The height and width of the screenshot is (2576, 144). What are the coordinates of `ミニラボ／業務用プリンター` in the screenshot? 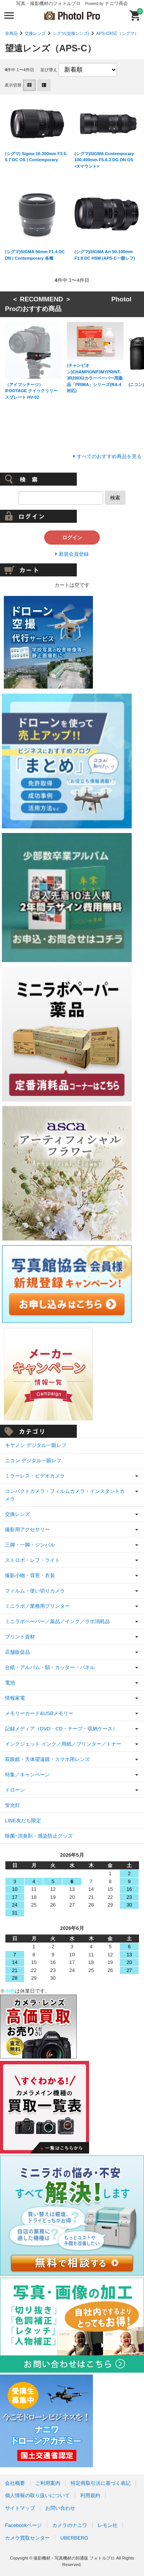 It's located at (37, 1606).